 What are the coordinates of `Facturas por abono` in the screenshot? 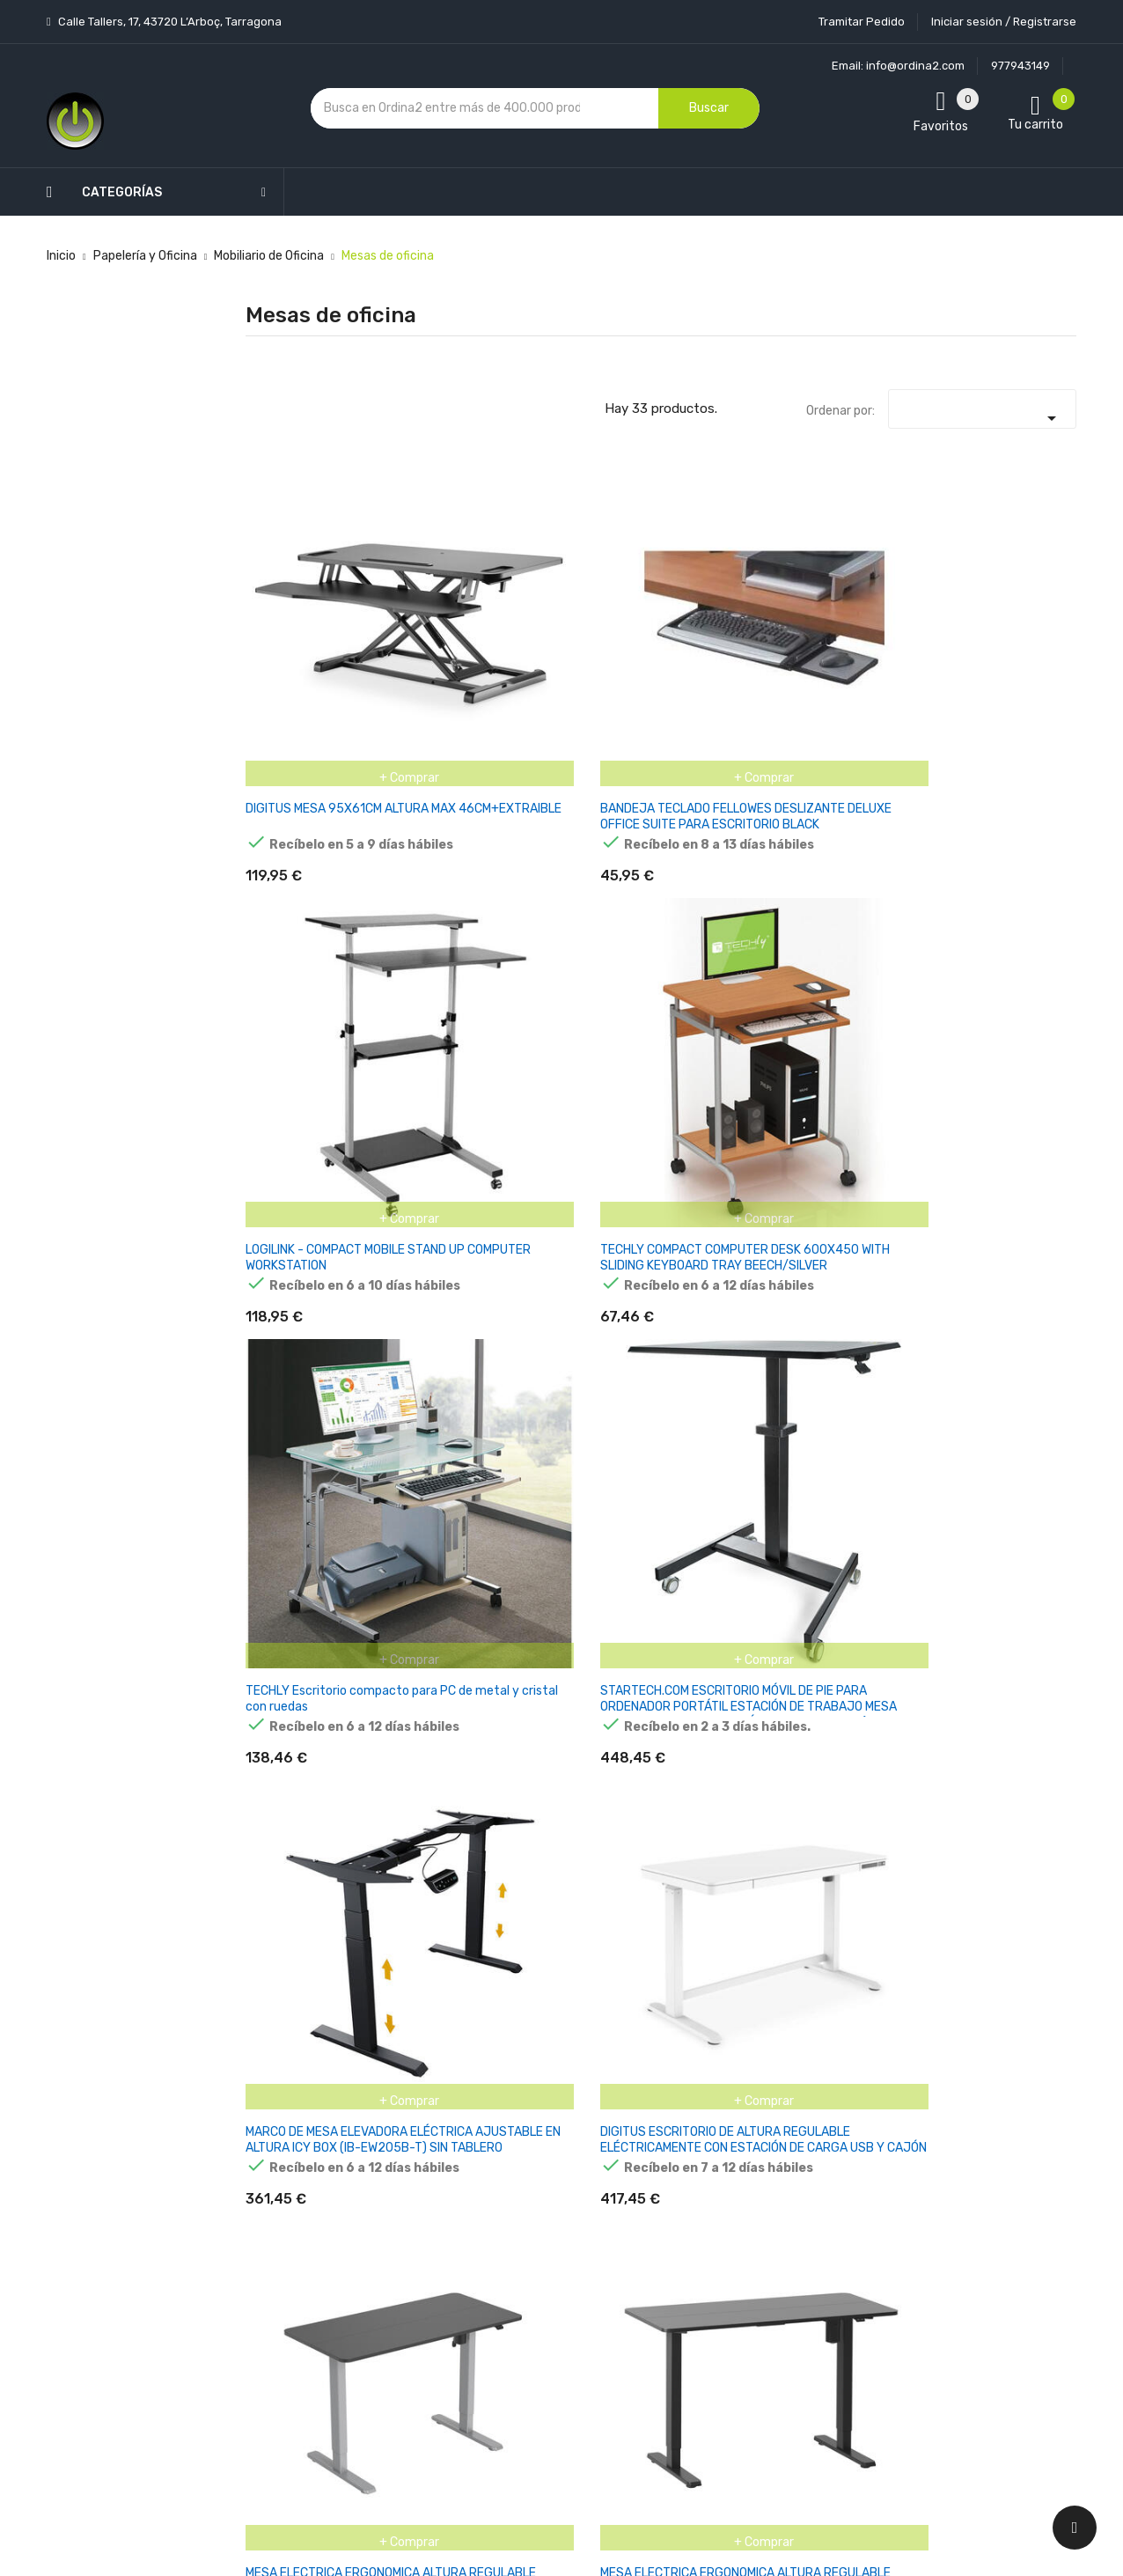 It's located at (699, 2255).